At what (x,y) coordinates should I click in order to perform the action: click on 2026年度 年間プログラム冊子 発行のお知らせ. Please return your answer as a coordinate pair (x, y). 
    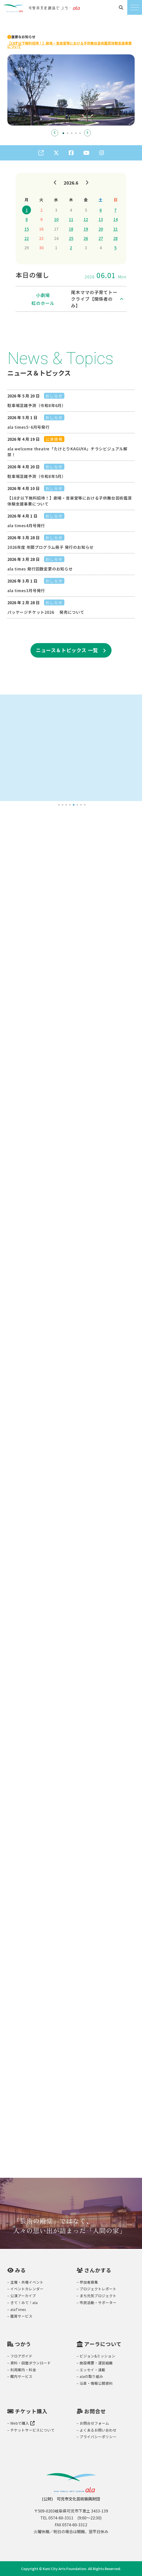
    Looking at the image, I should click on (50, 547).